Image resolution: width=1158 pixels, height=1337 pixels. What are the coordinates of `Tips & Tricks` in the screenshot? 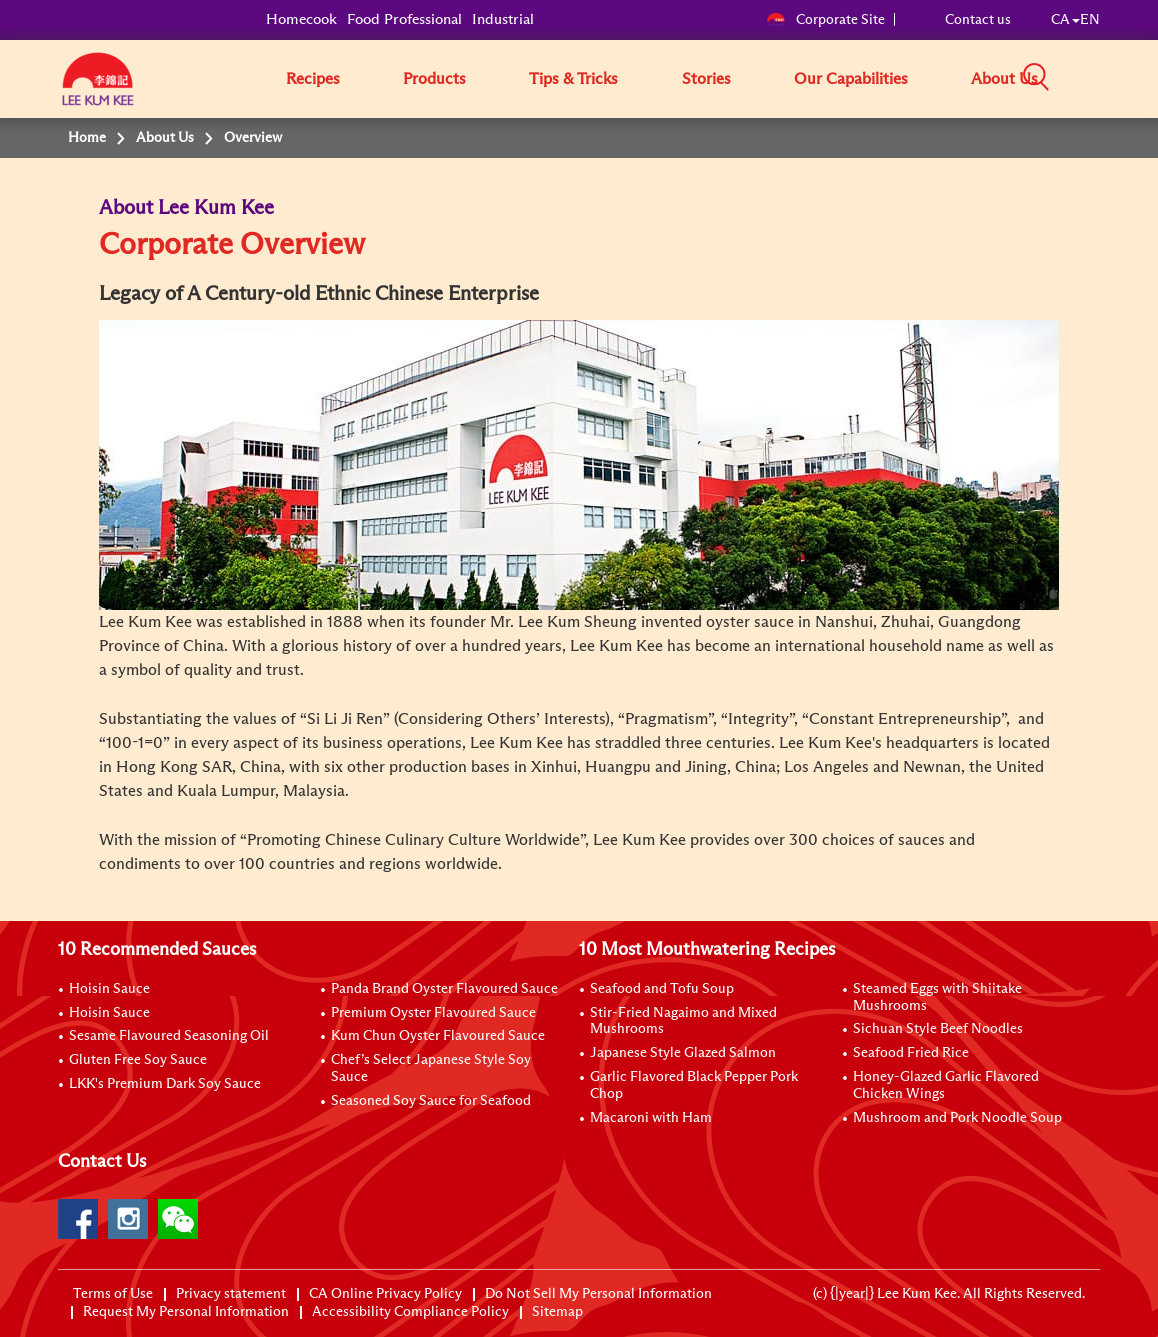 It's located at (573, 79).